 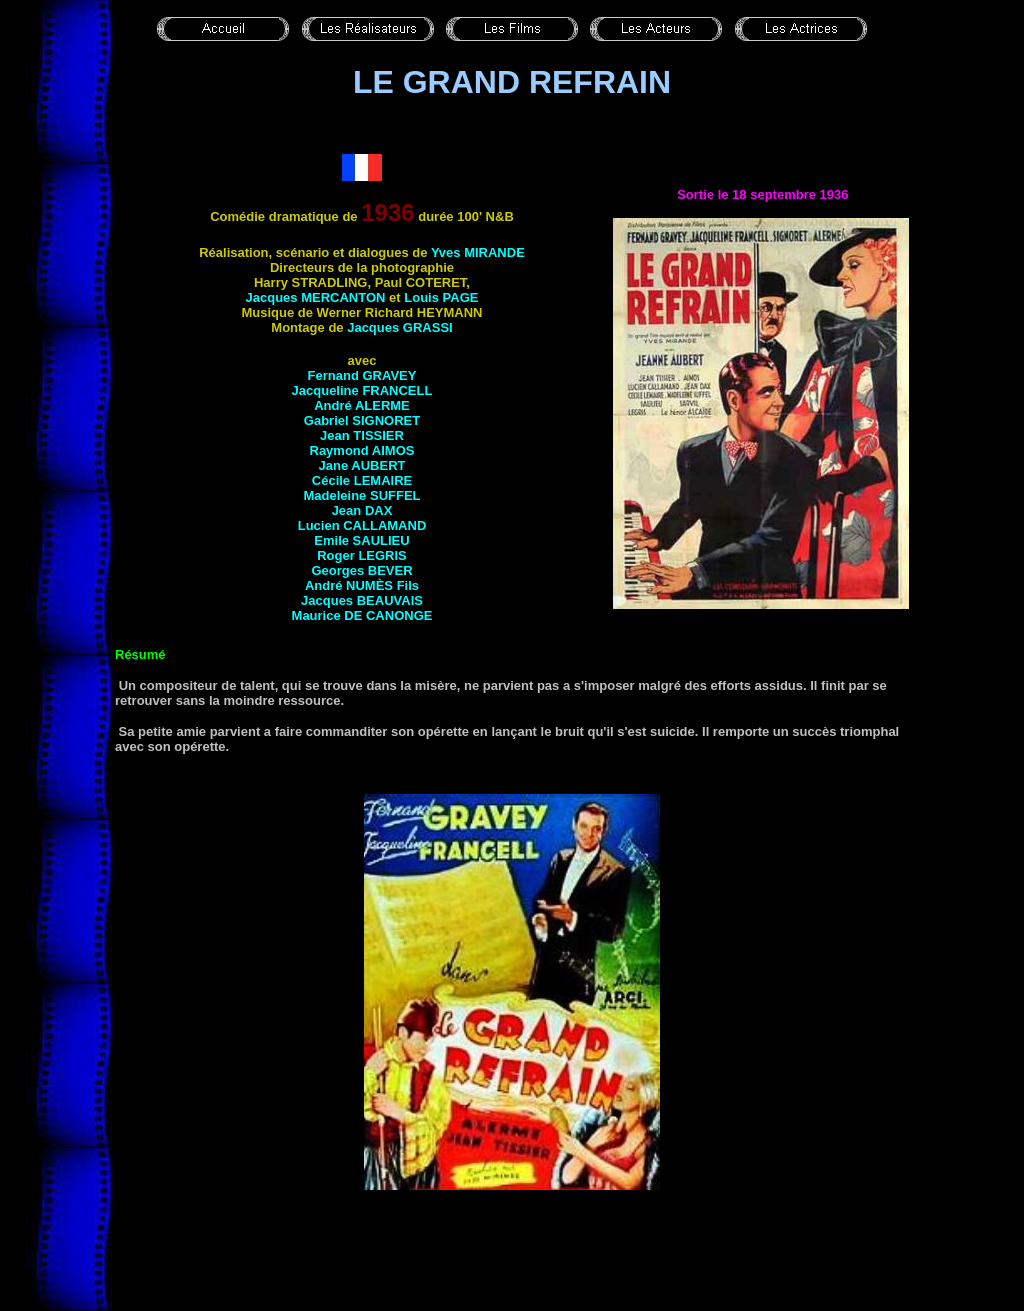 I want to click on Emile, so click(x=361, y=540).